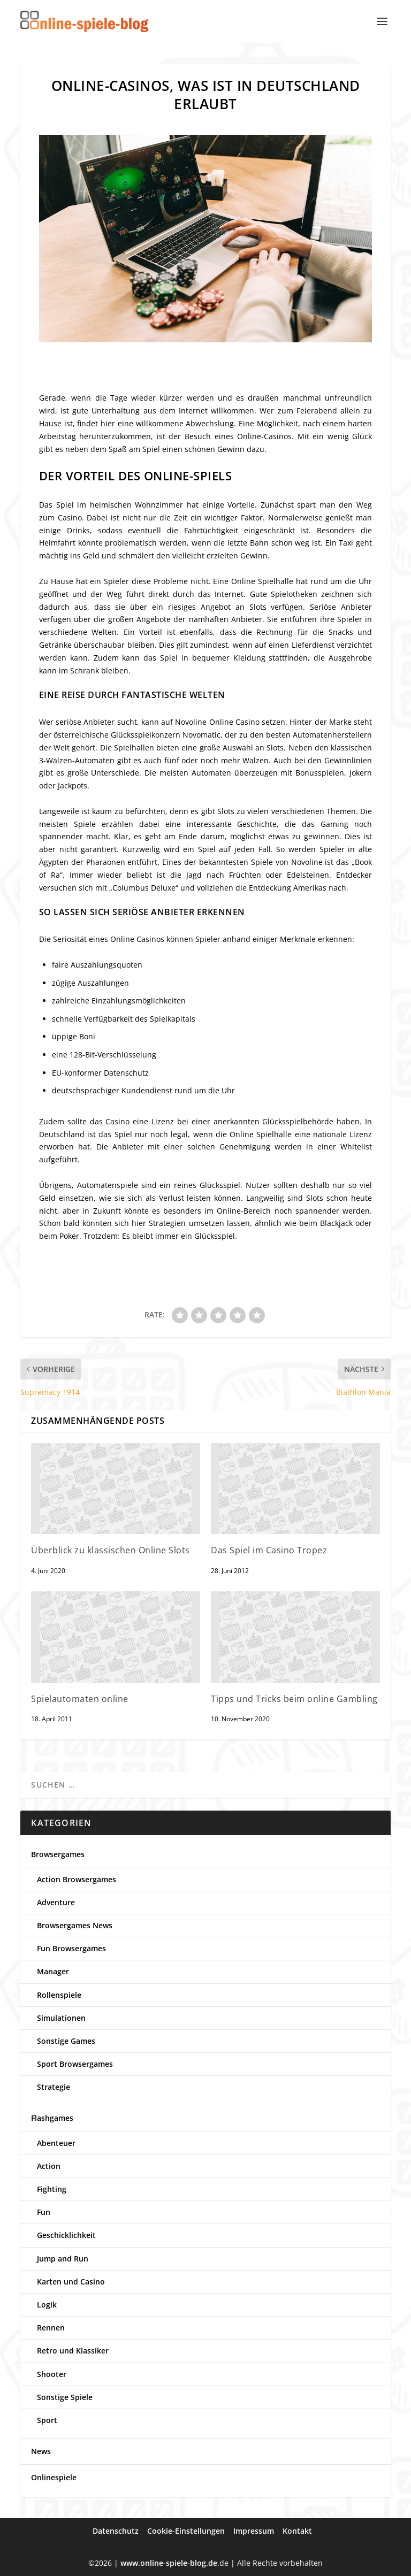  I want to click on News, so click(41, 2451).